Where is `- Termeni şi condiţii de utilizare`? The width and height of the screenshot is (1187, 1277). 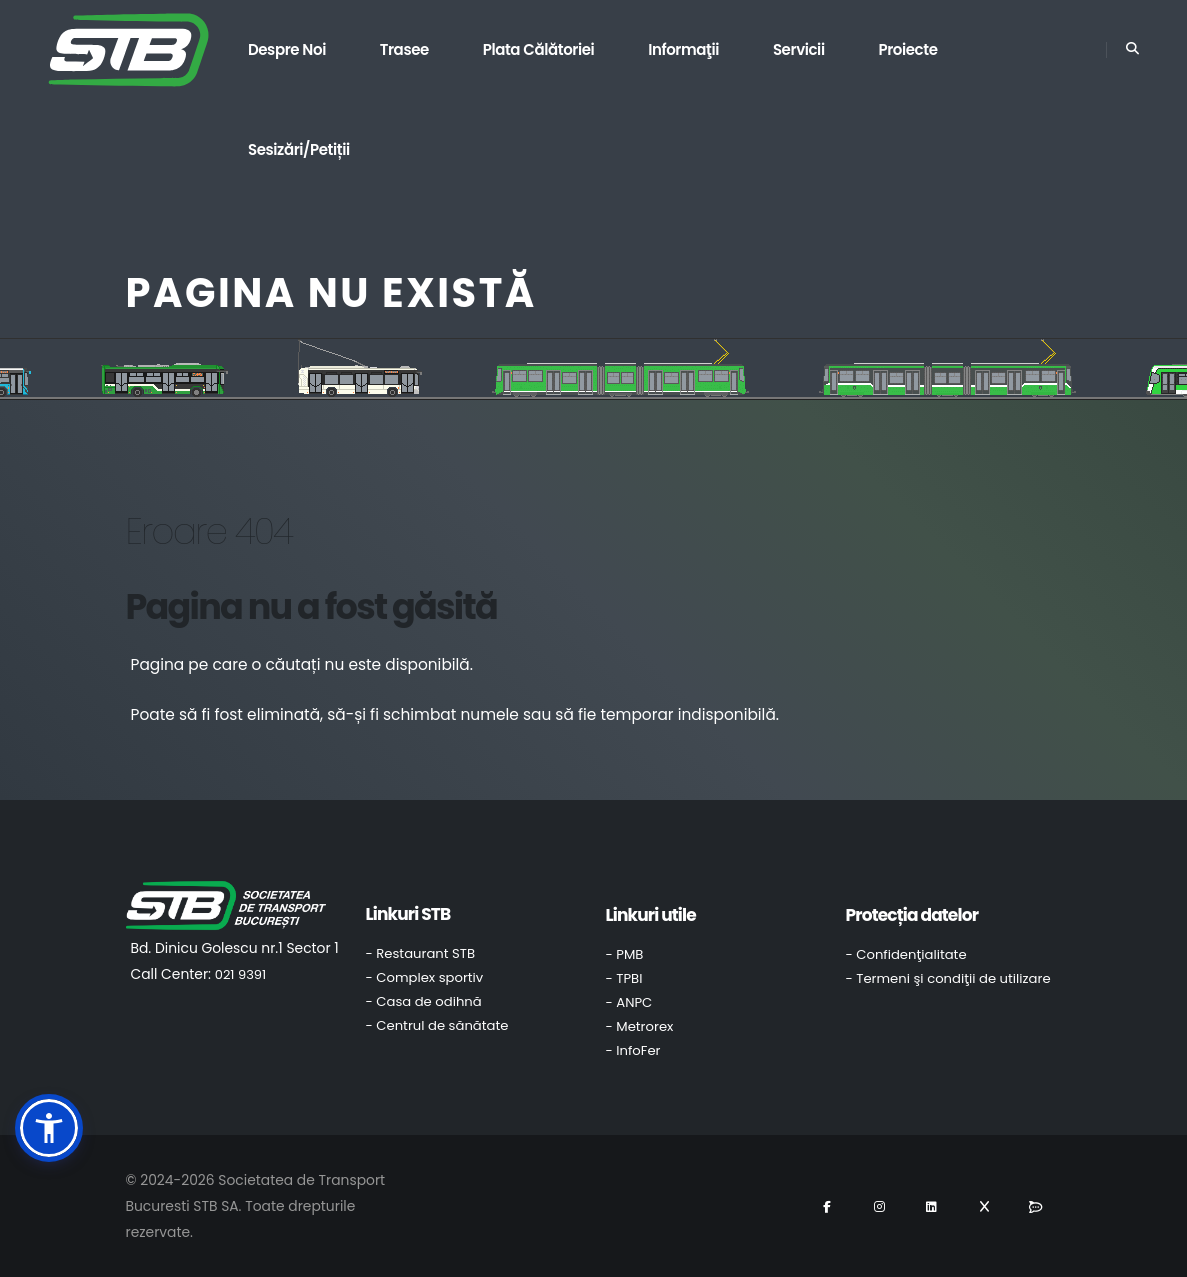 - Termeni şi condiţii de utilizare is located at coordinates (948, 978).